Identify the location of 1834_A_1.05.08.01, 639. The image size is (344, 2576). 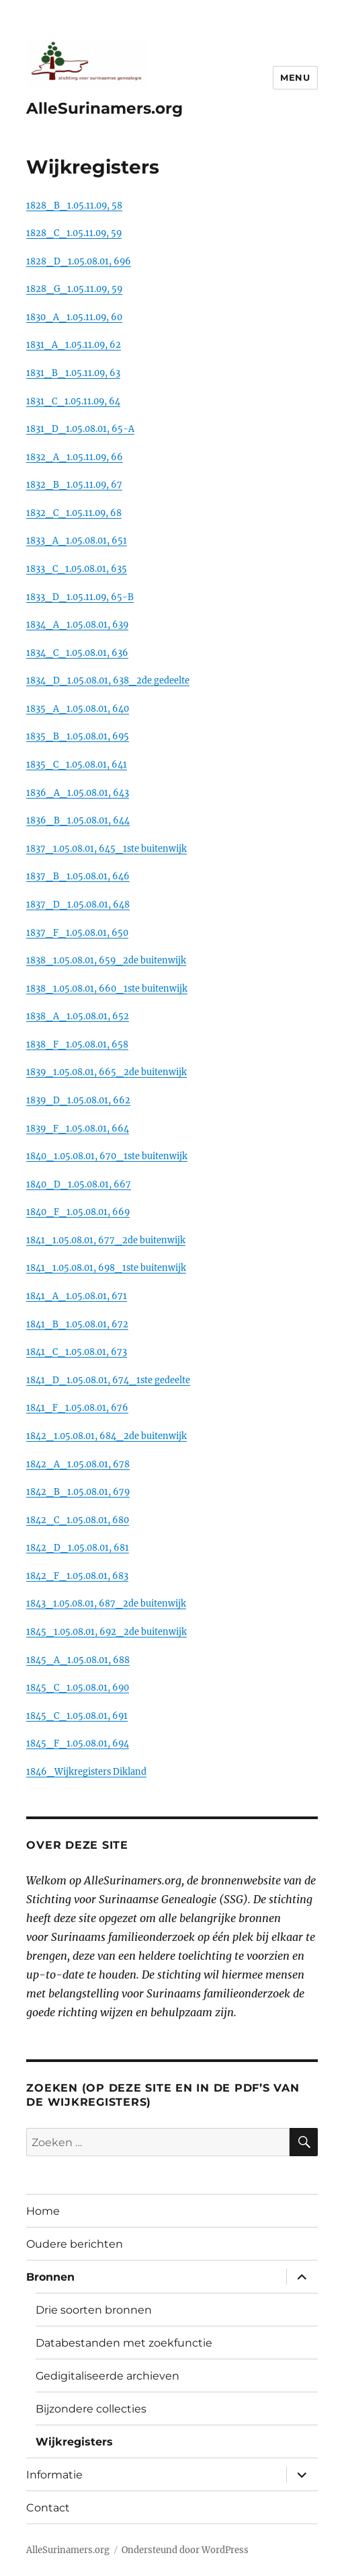
(77, 624).